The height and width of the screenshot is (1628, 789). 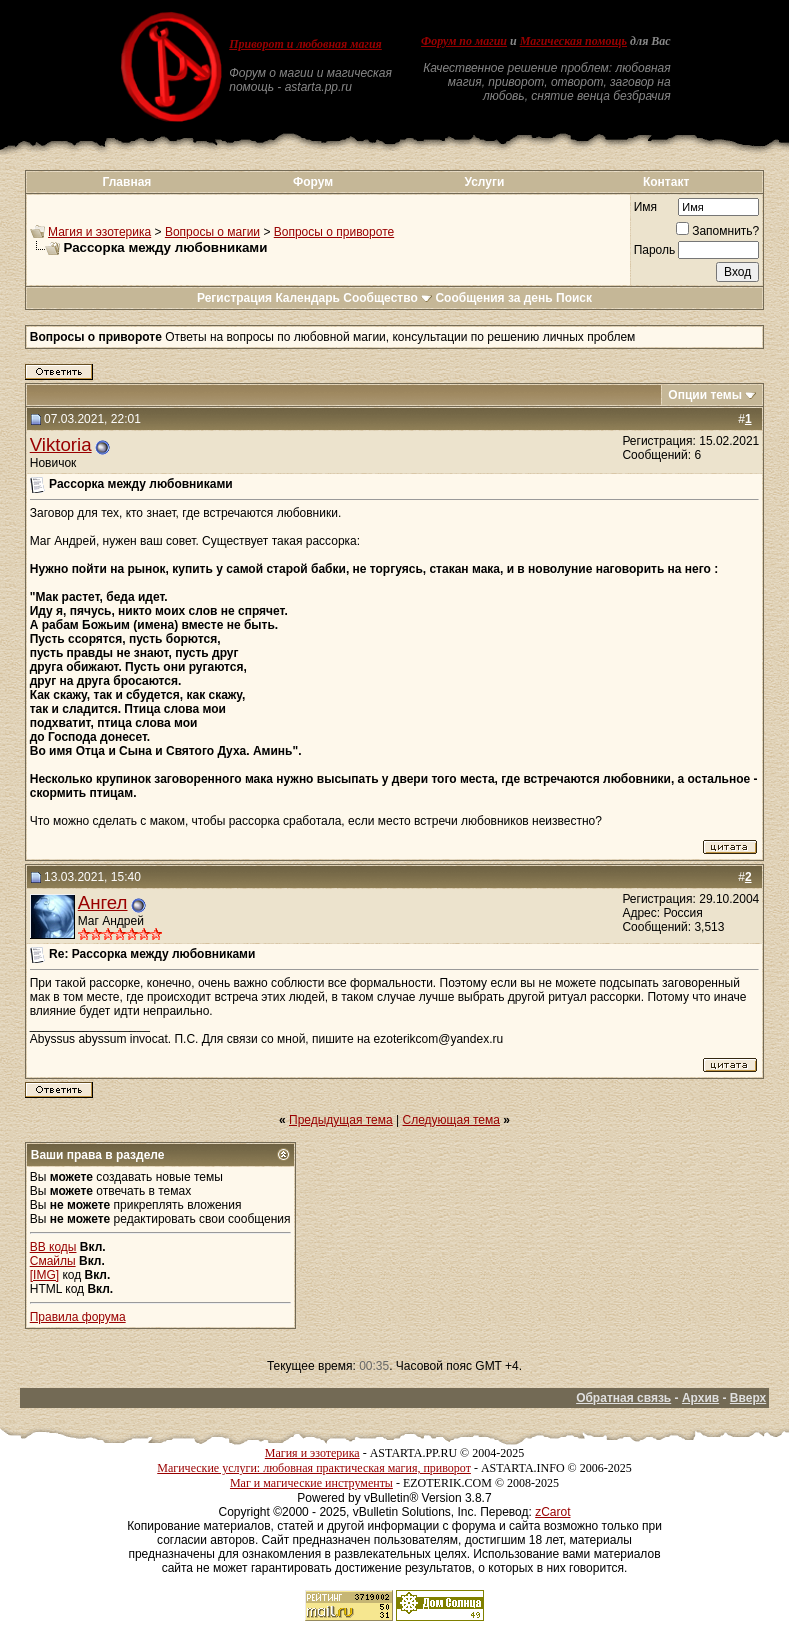 What do you see at coordinates (464, 41) in the screenshot?
I see `Форум по магии` at bounding box center [464, 41].